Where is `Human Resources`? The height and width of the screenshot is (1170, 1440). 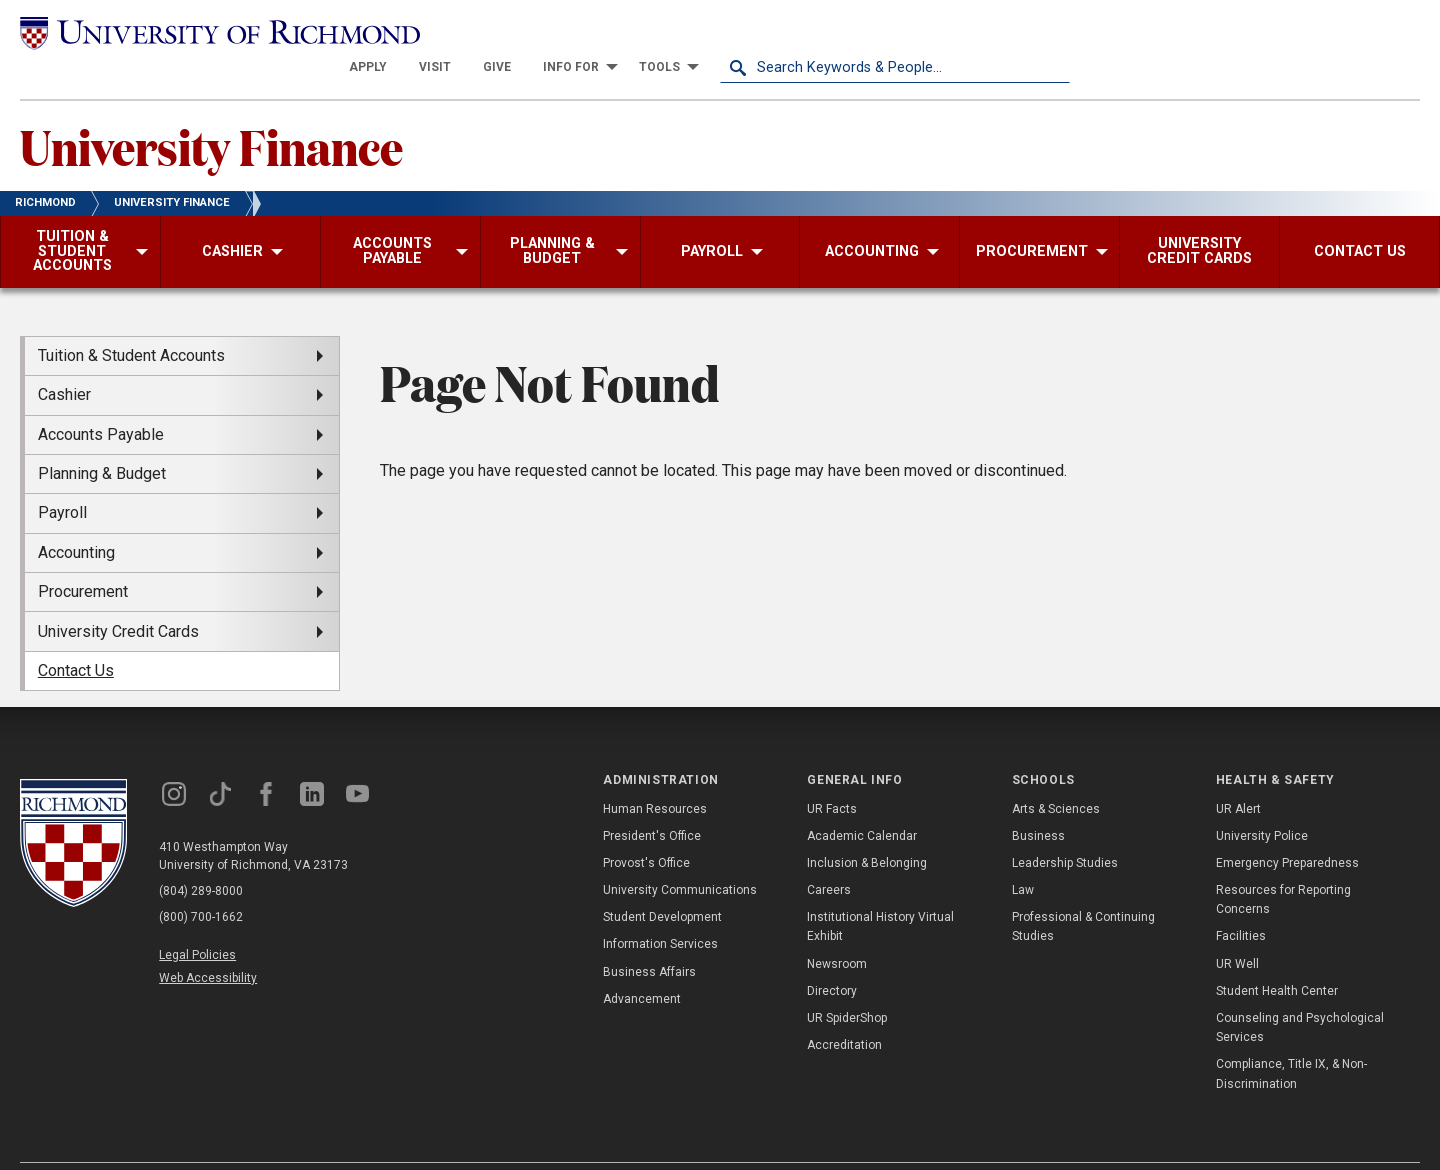 Human Resources is located at coordinates (655, 773).